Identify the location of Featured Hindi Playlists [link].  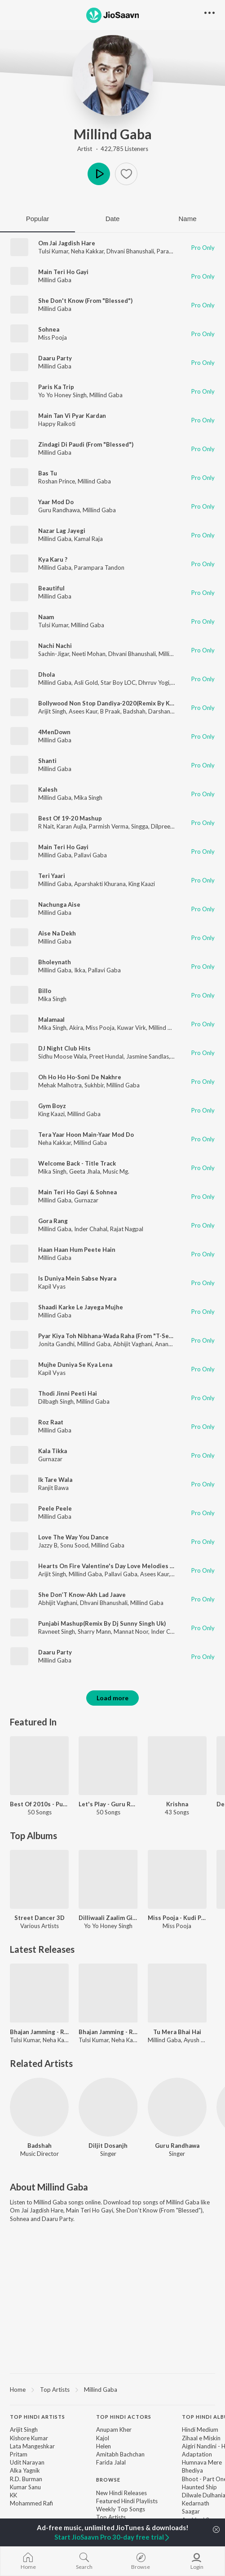
(127, 2501).